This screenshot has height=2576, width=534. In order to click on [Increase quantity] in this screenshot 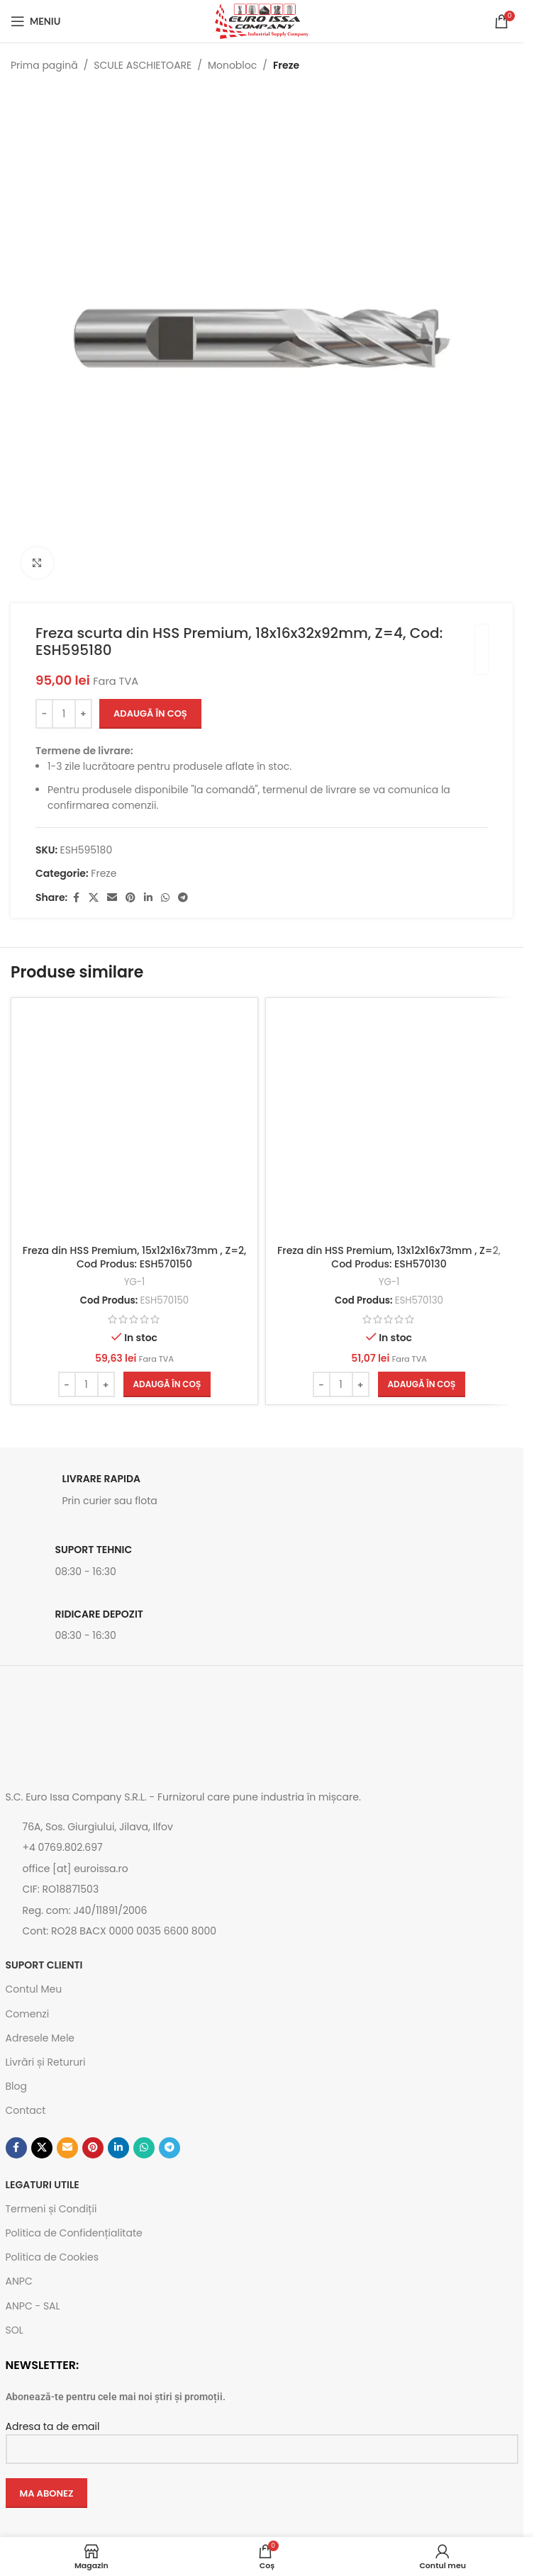, I will do `click(83, 714)`.